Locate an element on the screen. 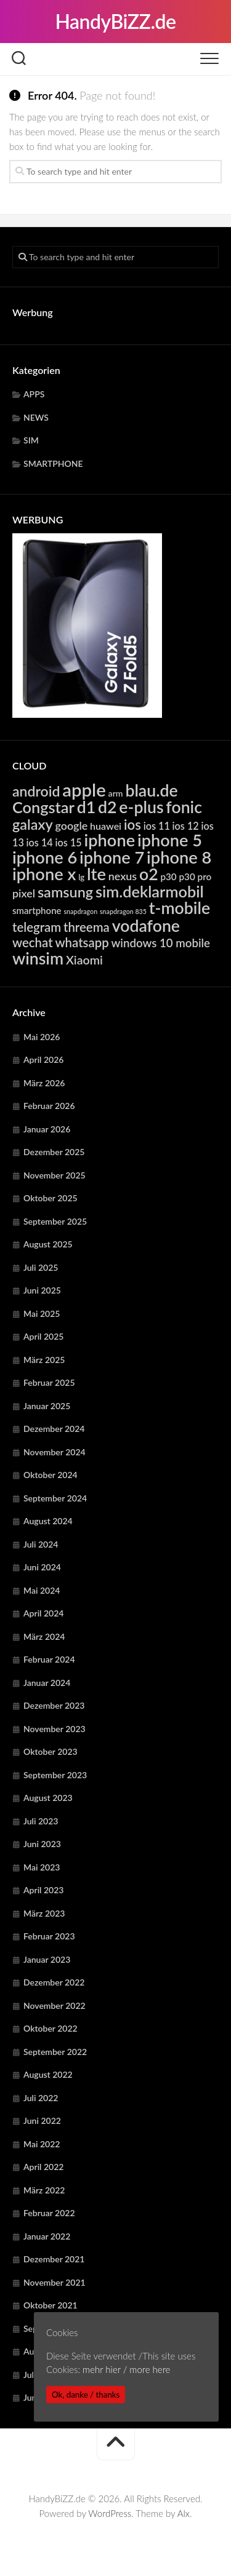 This screenshot has height=2576, width=231. d2 [d2 (23.096 Einträge)] is located at coordinates (107, 807).